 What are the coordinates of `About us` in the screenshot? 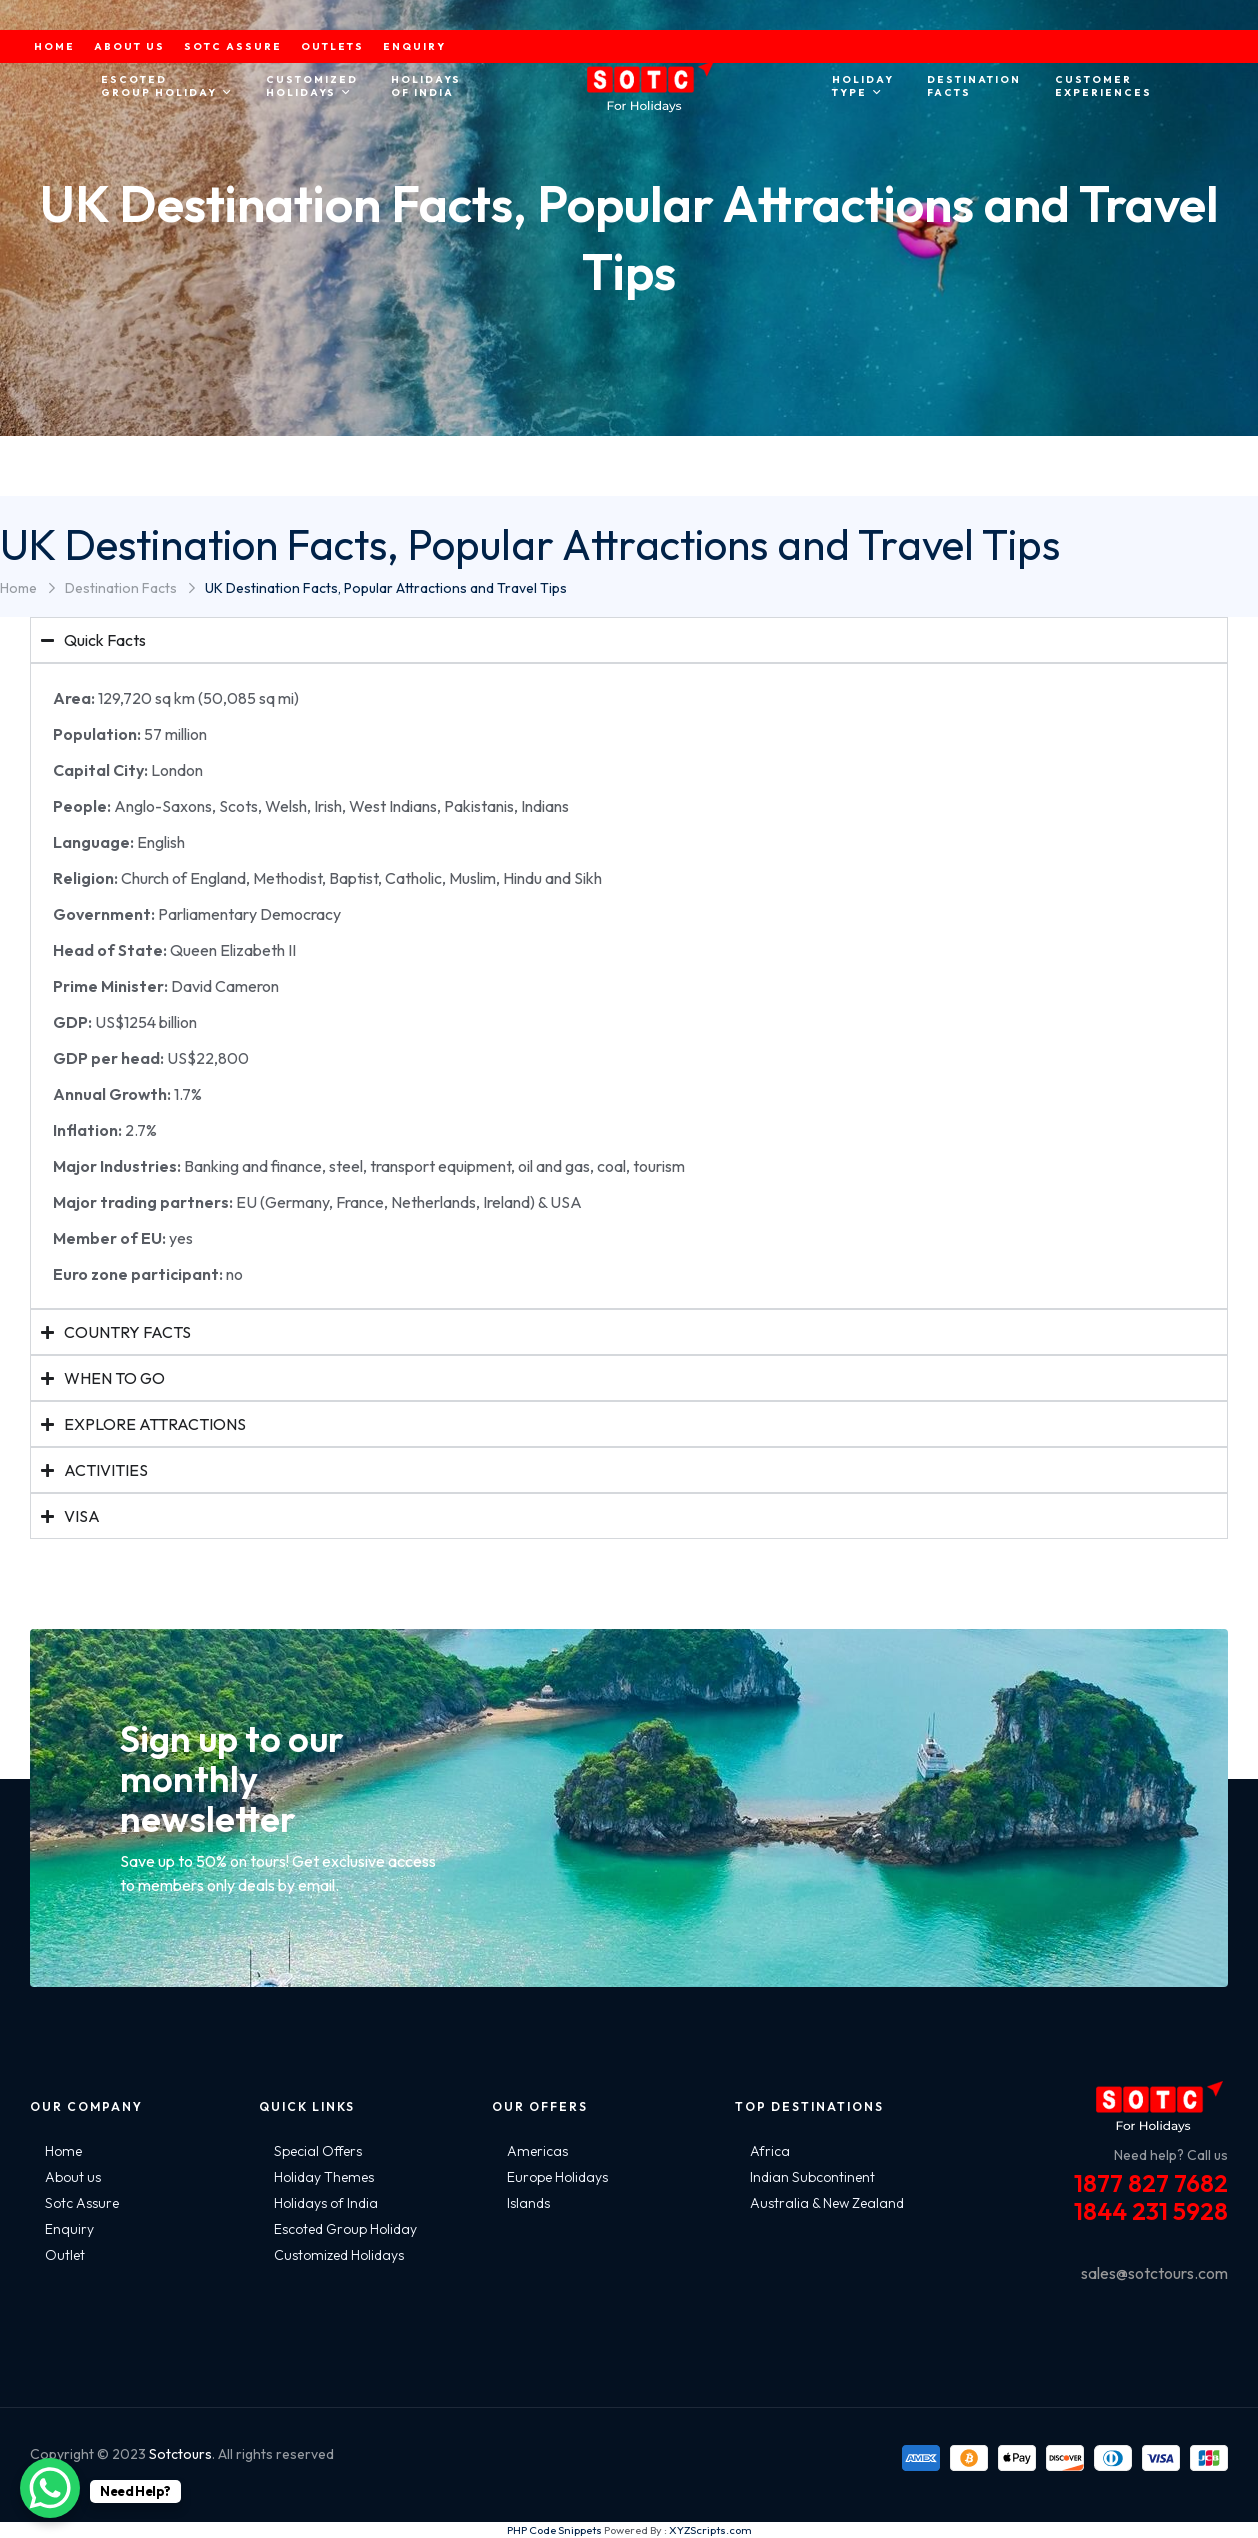 It's located at (73, 2177).